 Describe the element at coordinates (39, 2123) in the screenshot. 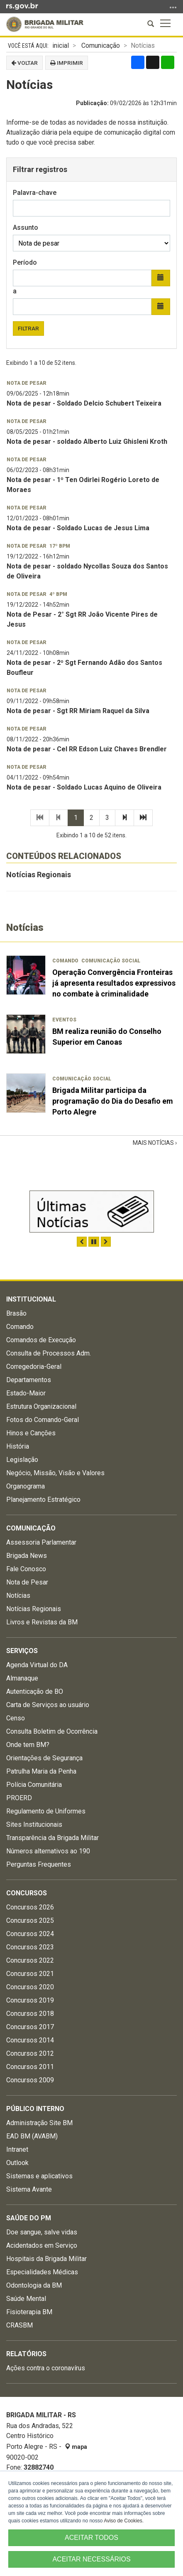

I see `Administração Site BM` at that location.